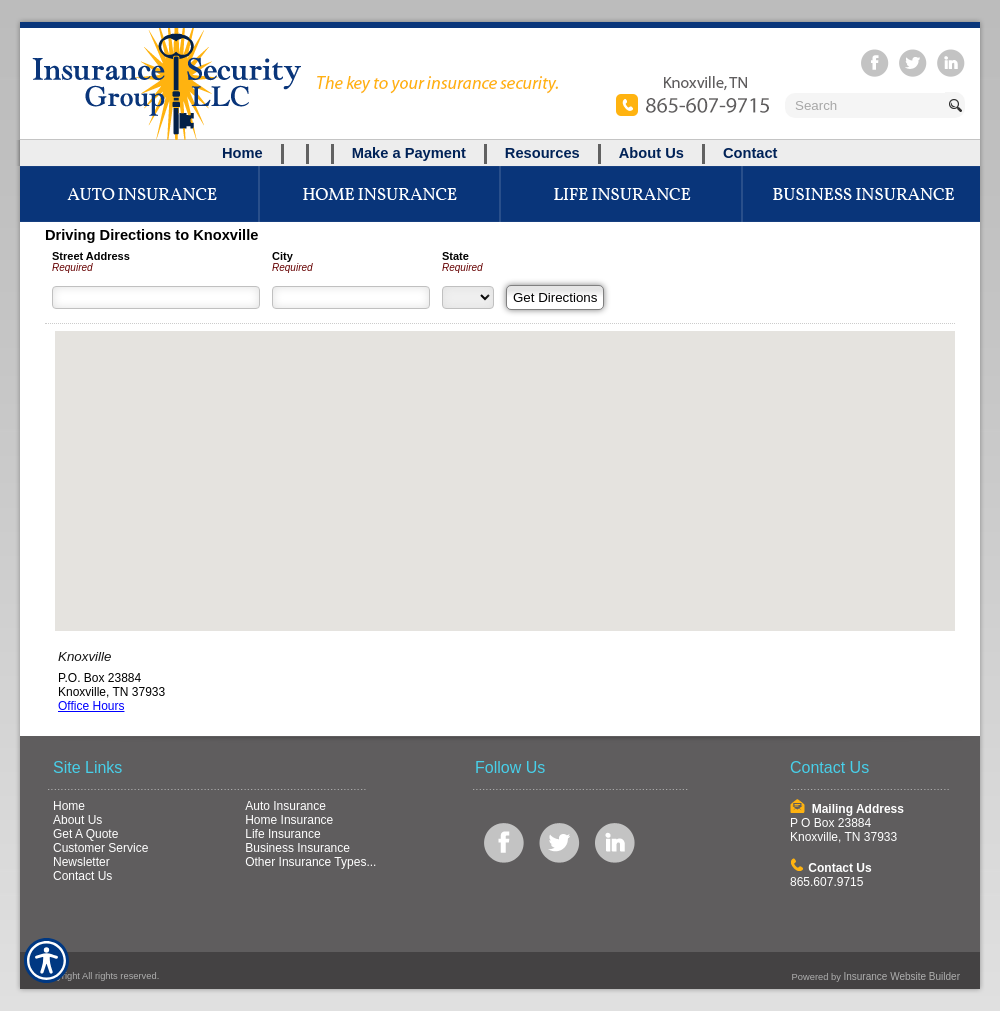  I want to click on Auto Insurance, so click(285, 806).